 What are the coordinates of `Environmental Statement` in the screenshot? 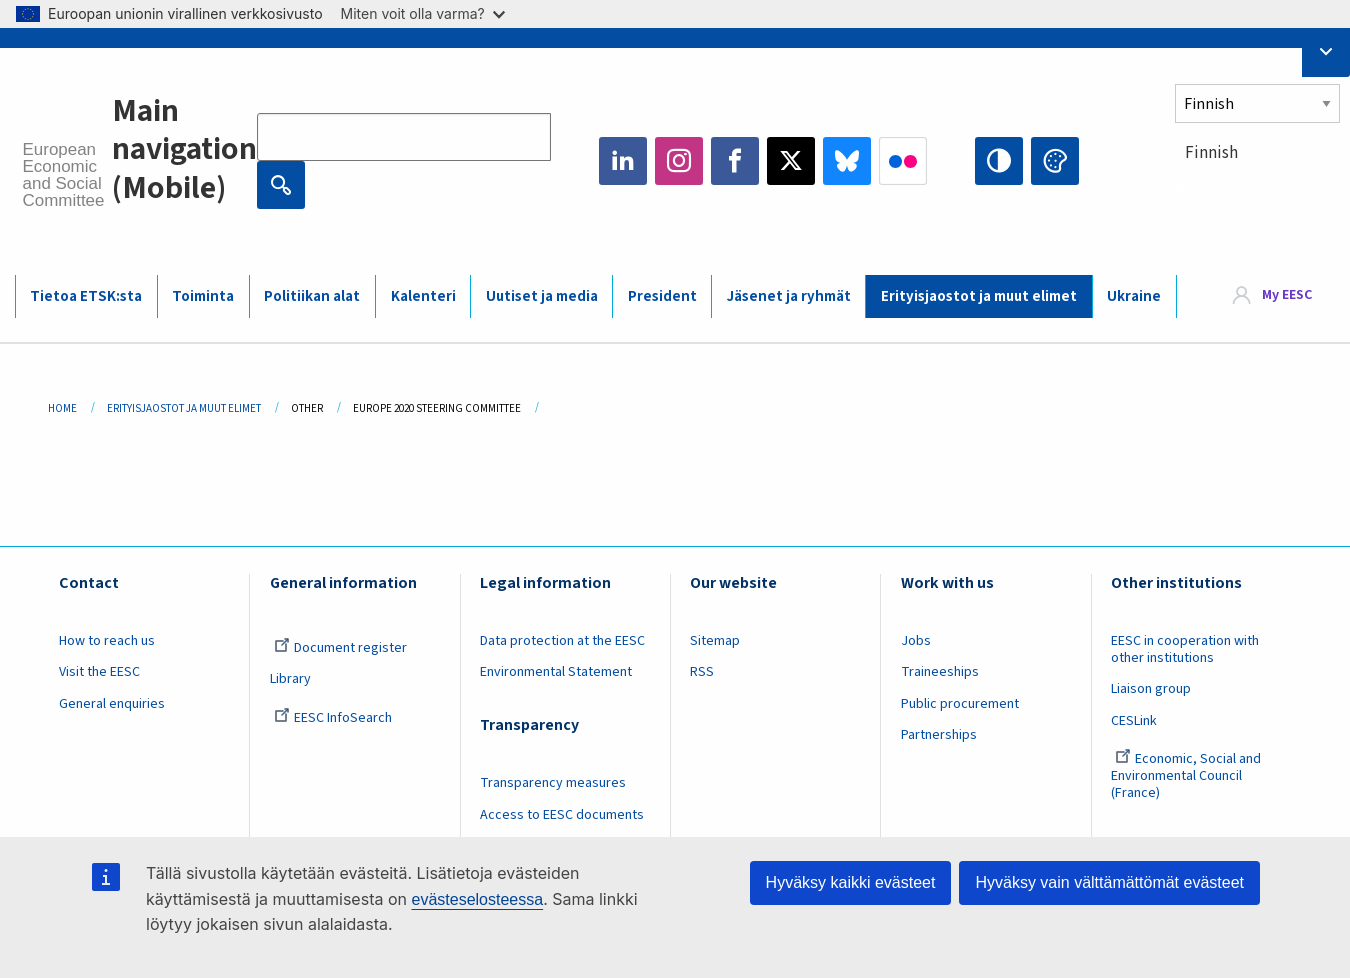 It's located at (556, 672).